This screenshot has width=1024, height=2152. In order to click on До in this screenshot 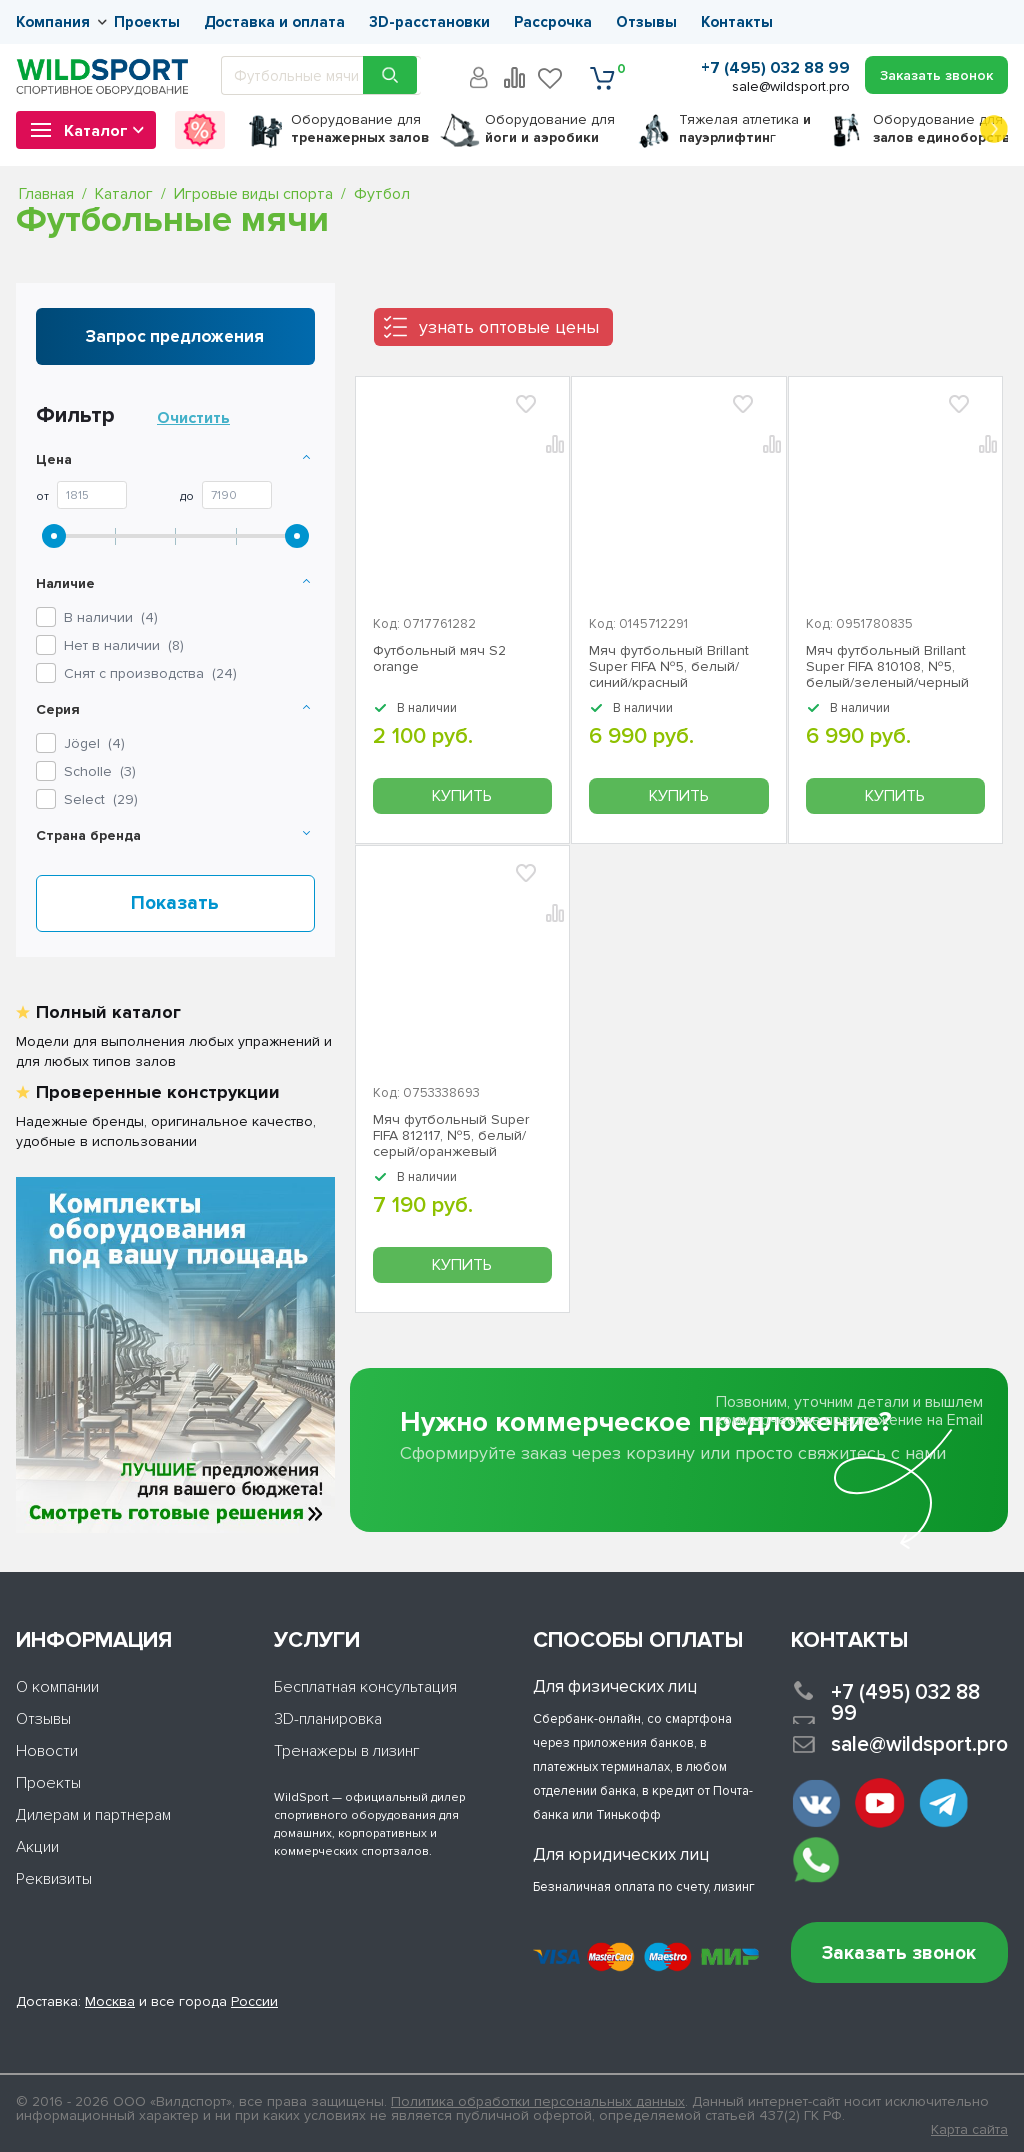, I will do `click(187, 497)`.